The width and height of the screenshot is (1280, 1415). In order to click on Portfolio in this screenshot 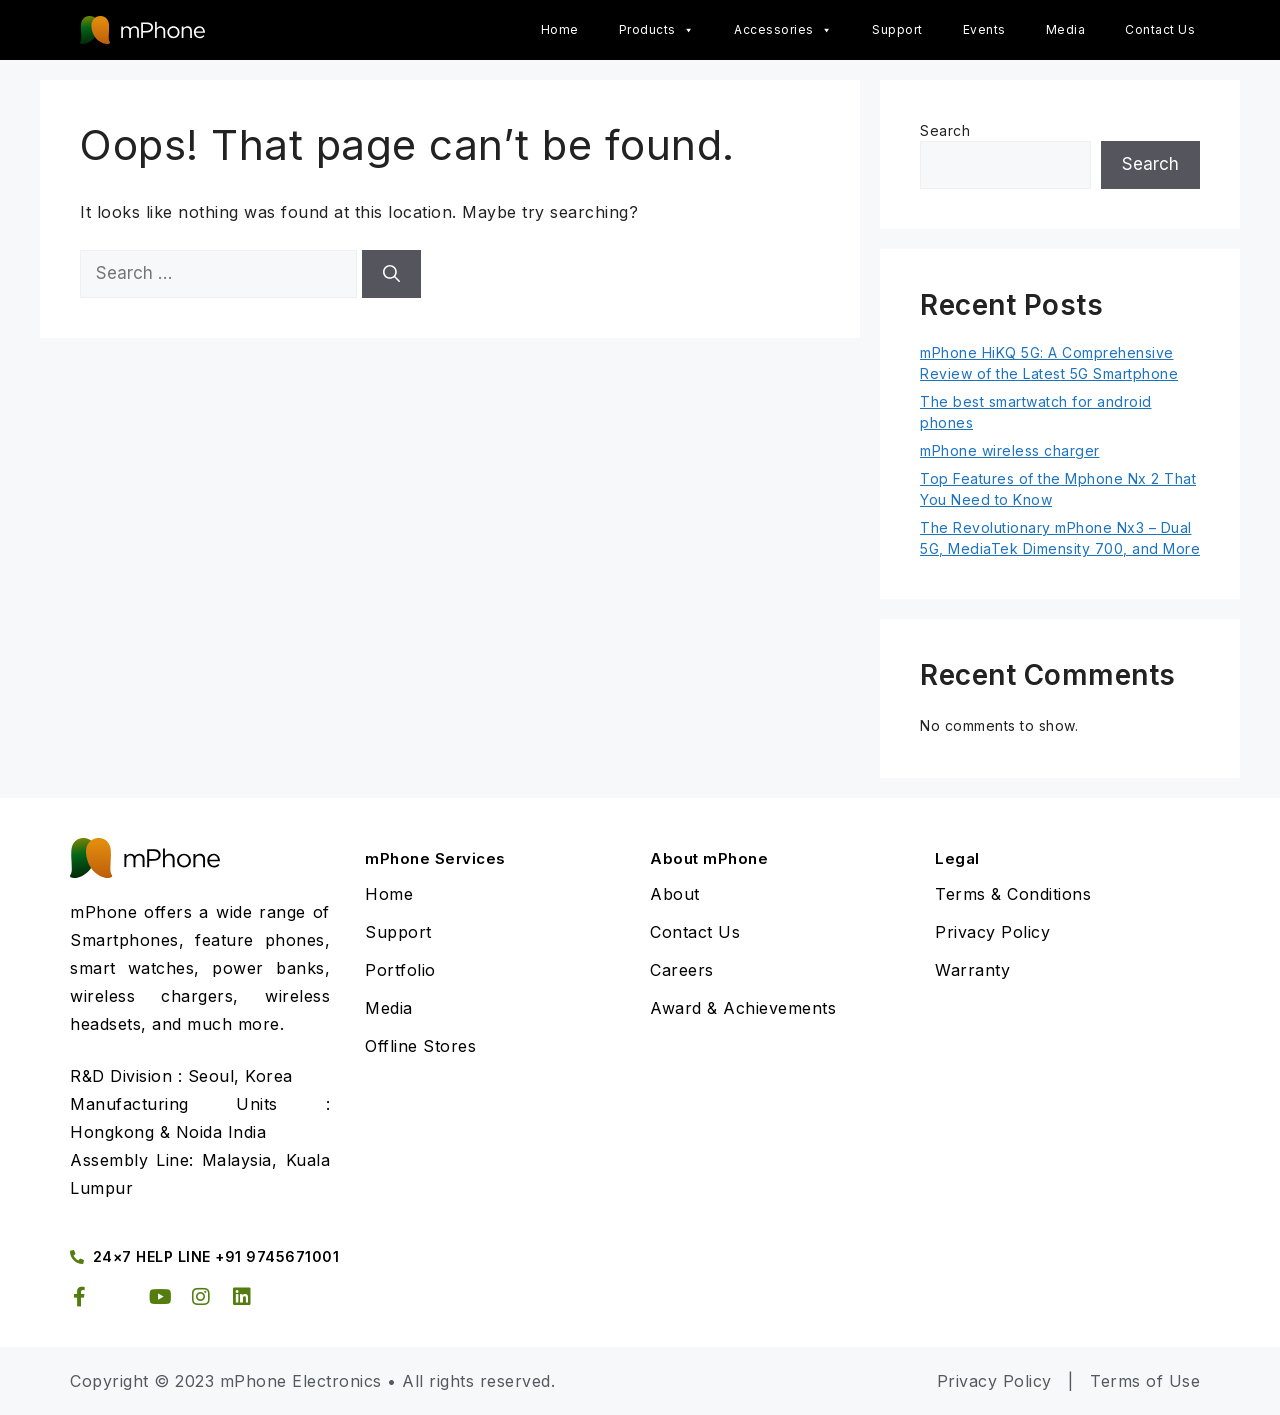, I will do `click(400, 970)`.